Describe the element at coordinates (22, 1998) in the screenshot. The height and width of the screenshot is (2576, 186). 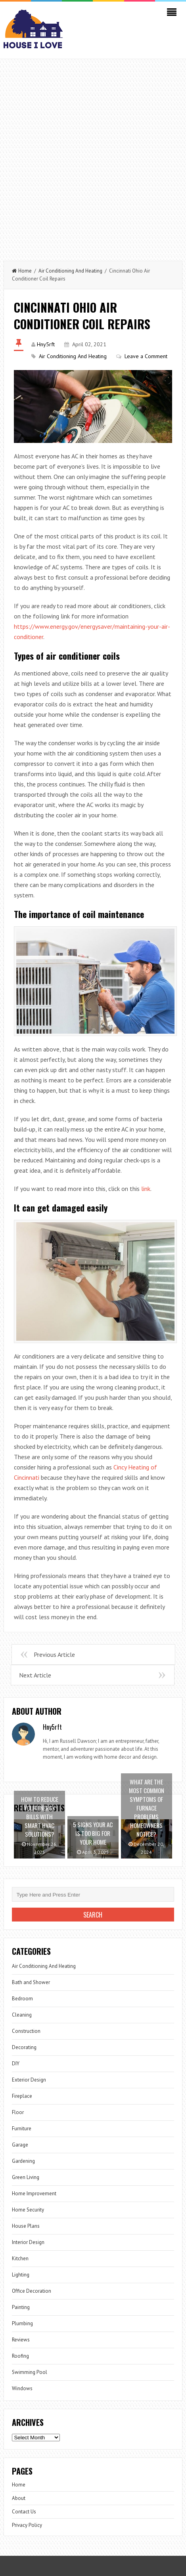
I see `Bedroom` at that location.